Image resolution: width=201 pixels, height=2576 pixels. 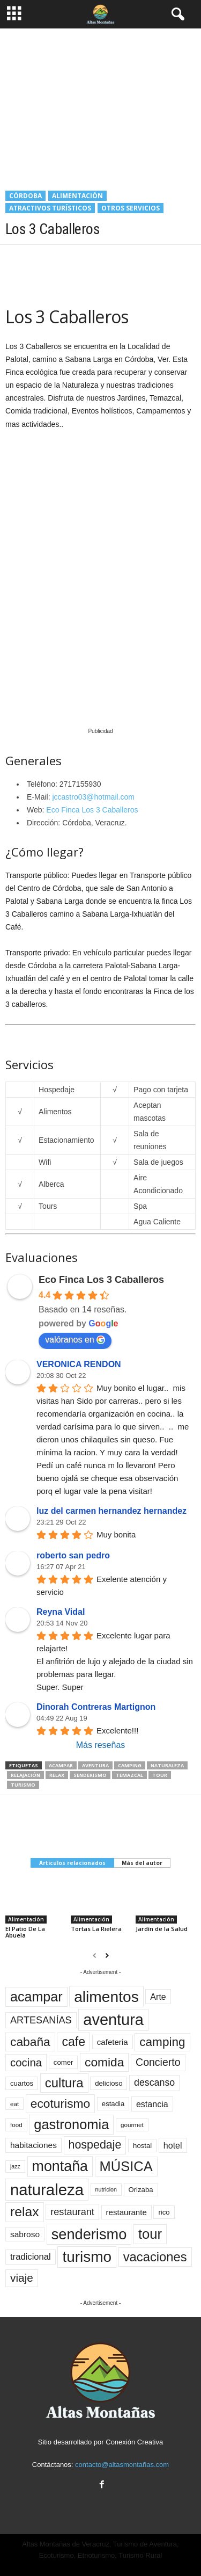 What do you see at coordinates (23, 1784) in the screenshot?
I see `turismo` at bounding box center [23, 1784].